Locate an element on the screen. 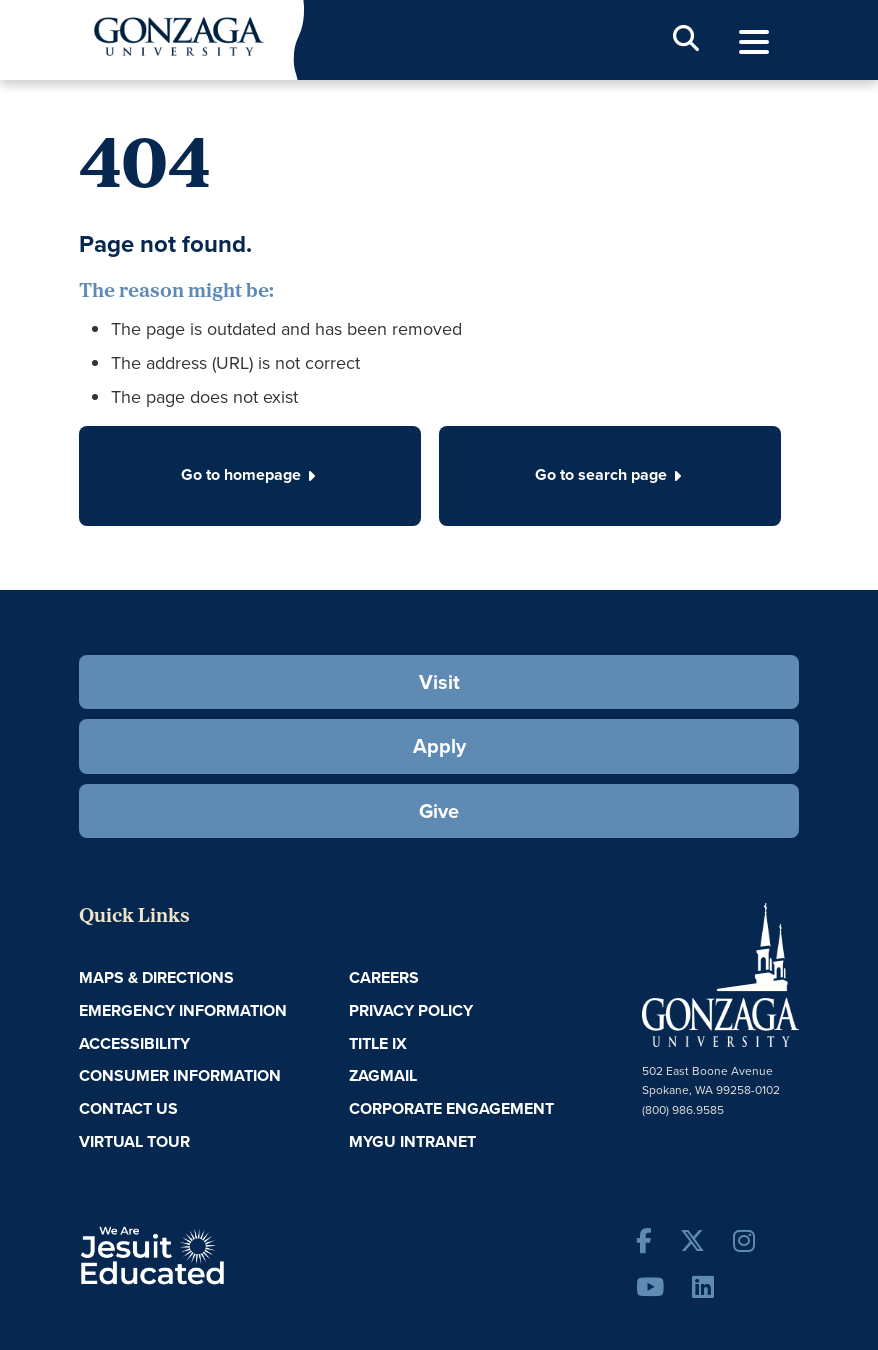  A Jesuit, Catholic, Humanistic University is located at coordinates (210, 1254).